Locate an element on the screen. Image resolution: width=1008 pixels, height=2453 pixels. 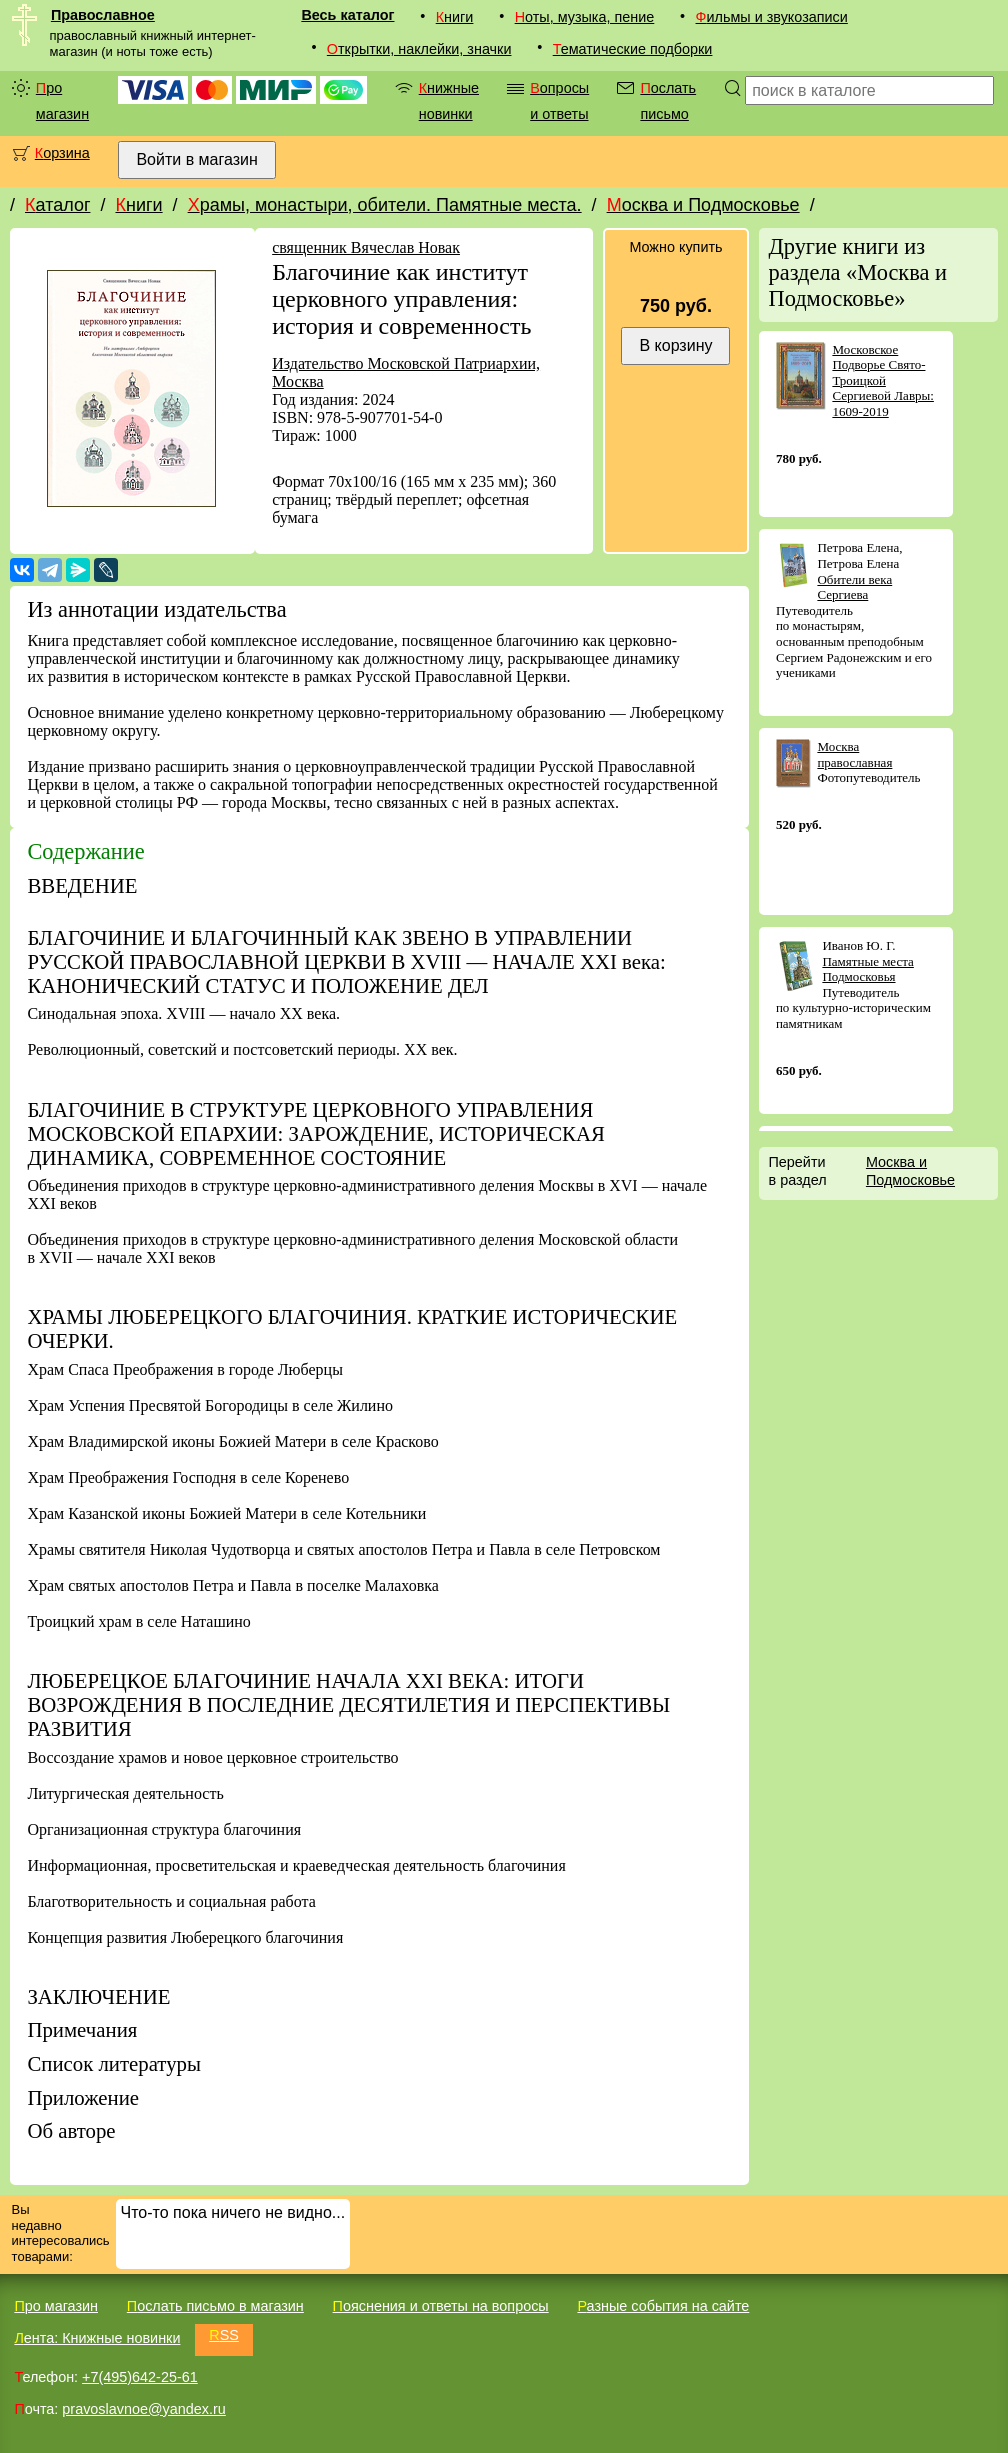
Каталог is located at coordinates (57, 205).